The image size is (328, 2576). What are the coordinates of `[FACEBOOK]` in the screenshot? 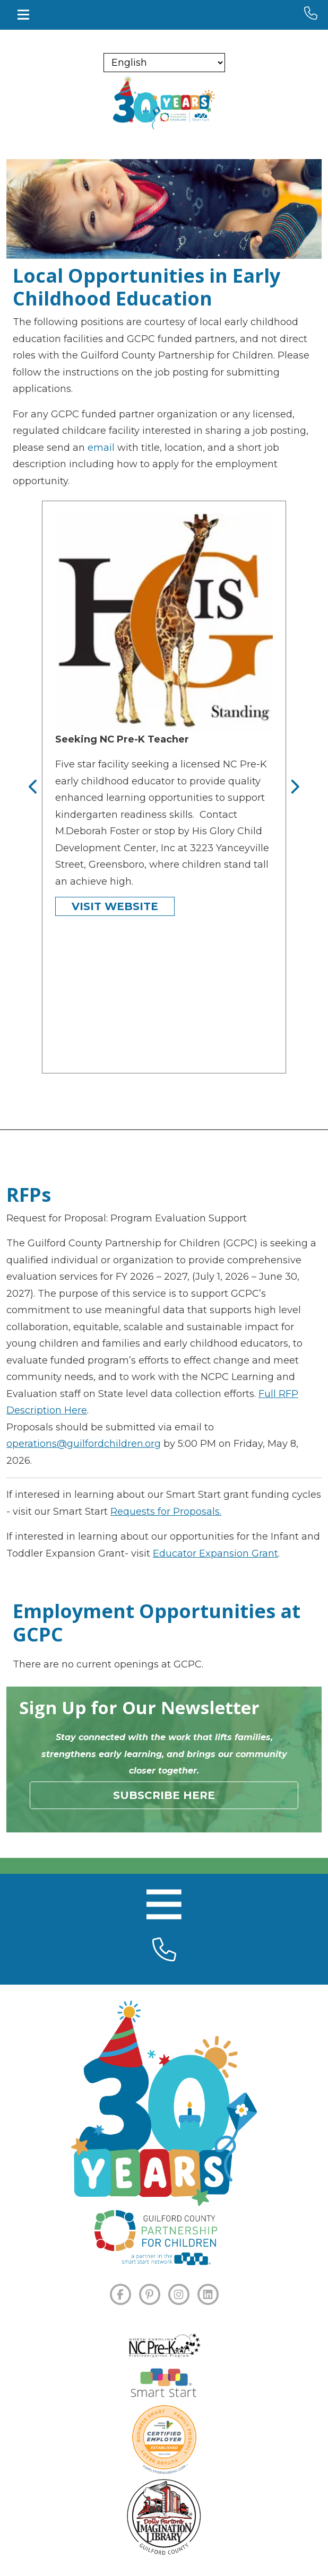 It's located at (120, 2294).